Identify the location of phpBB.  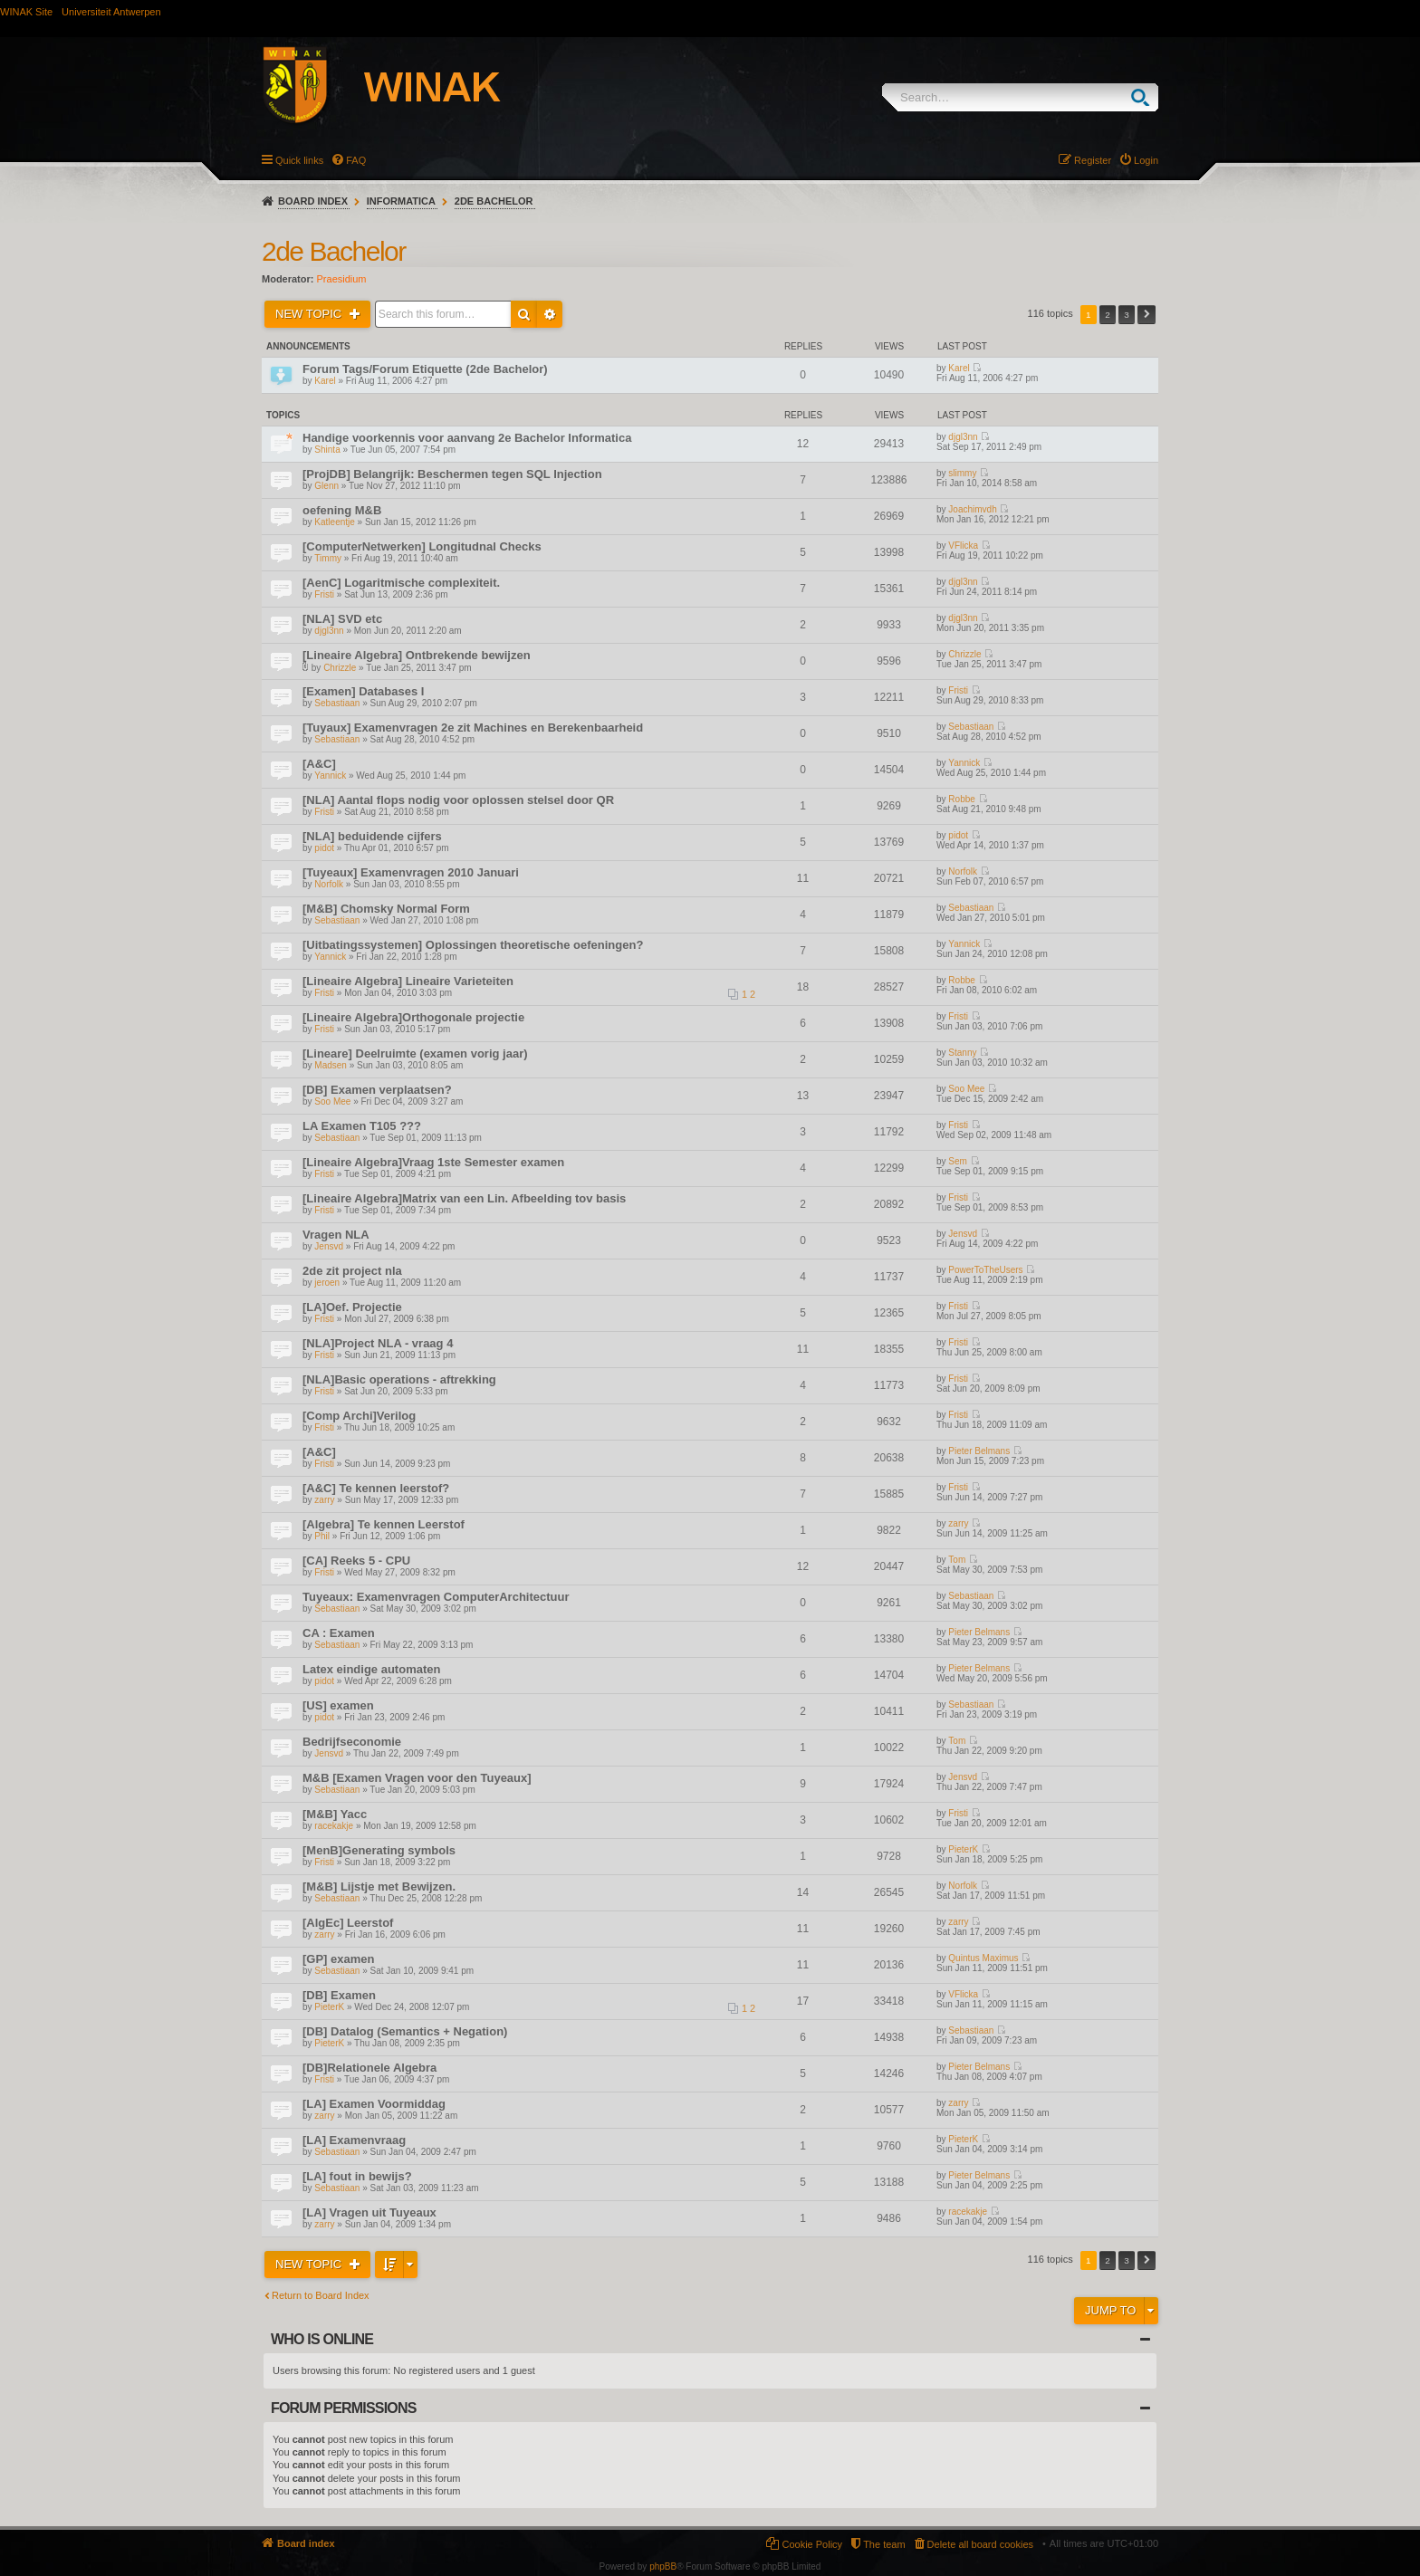
(662, 2566).